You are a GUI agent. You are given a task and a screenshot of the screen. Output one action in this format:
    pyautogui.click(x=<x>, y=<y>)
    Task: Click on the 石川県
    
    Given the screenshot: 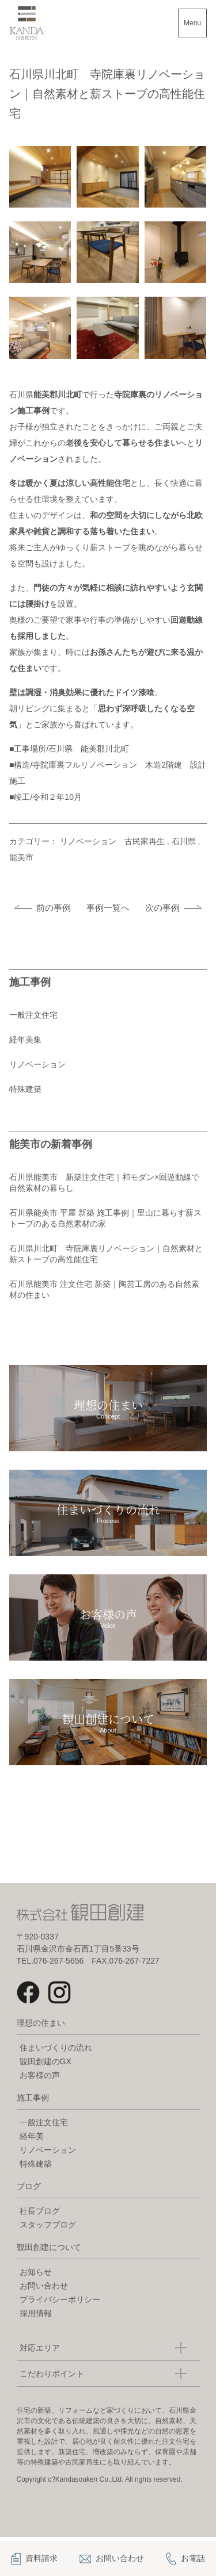 What is the action you would take?
    pyautogui.click(x=184, y=841)
    